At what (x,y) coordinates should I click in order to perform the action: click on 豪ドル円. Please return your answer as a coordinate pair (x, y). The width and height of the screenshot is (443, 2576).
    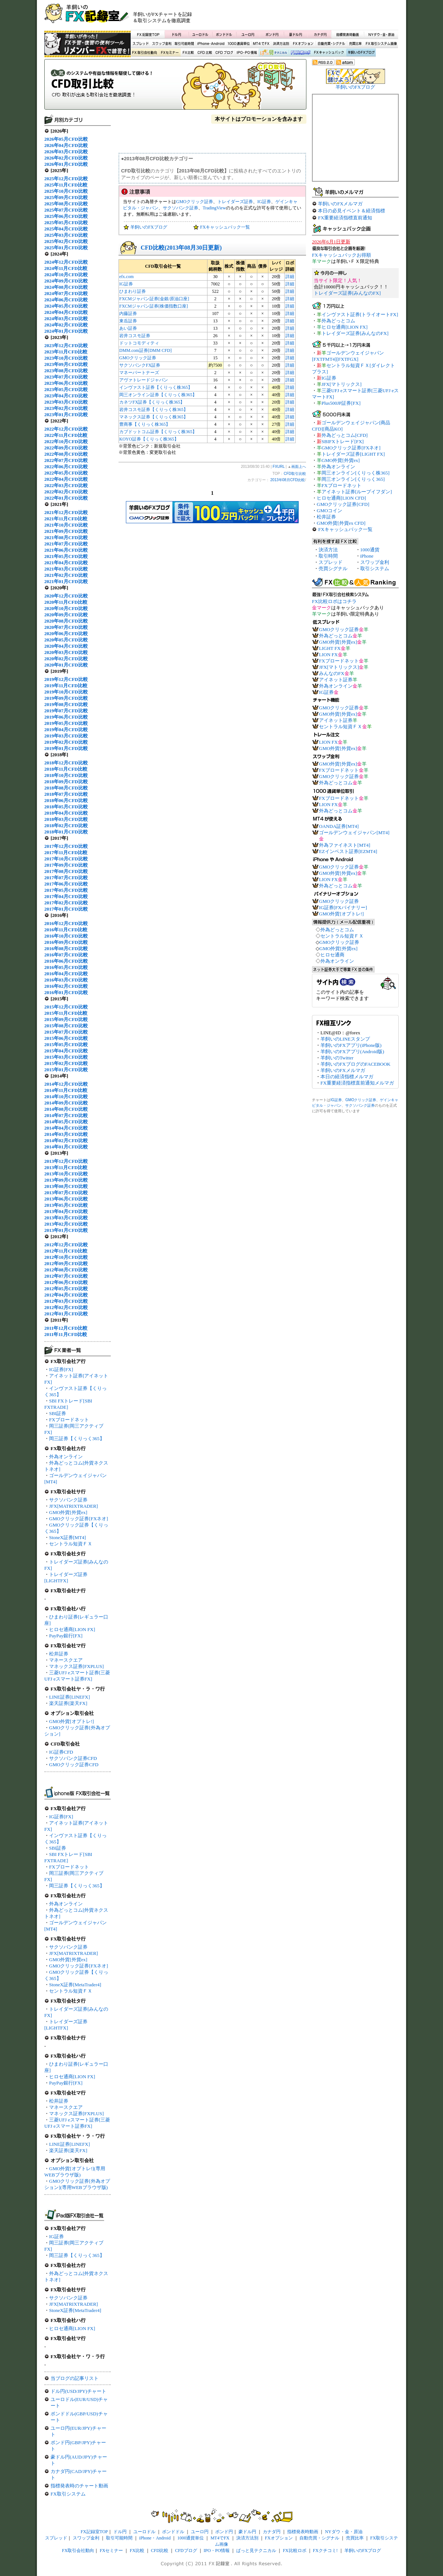
    Looking at the image, I should click on (295, 34).